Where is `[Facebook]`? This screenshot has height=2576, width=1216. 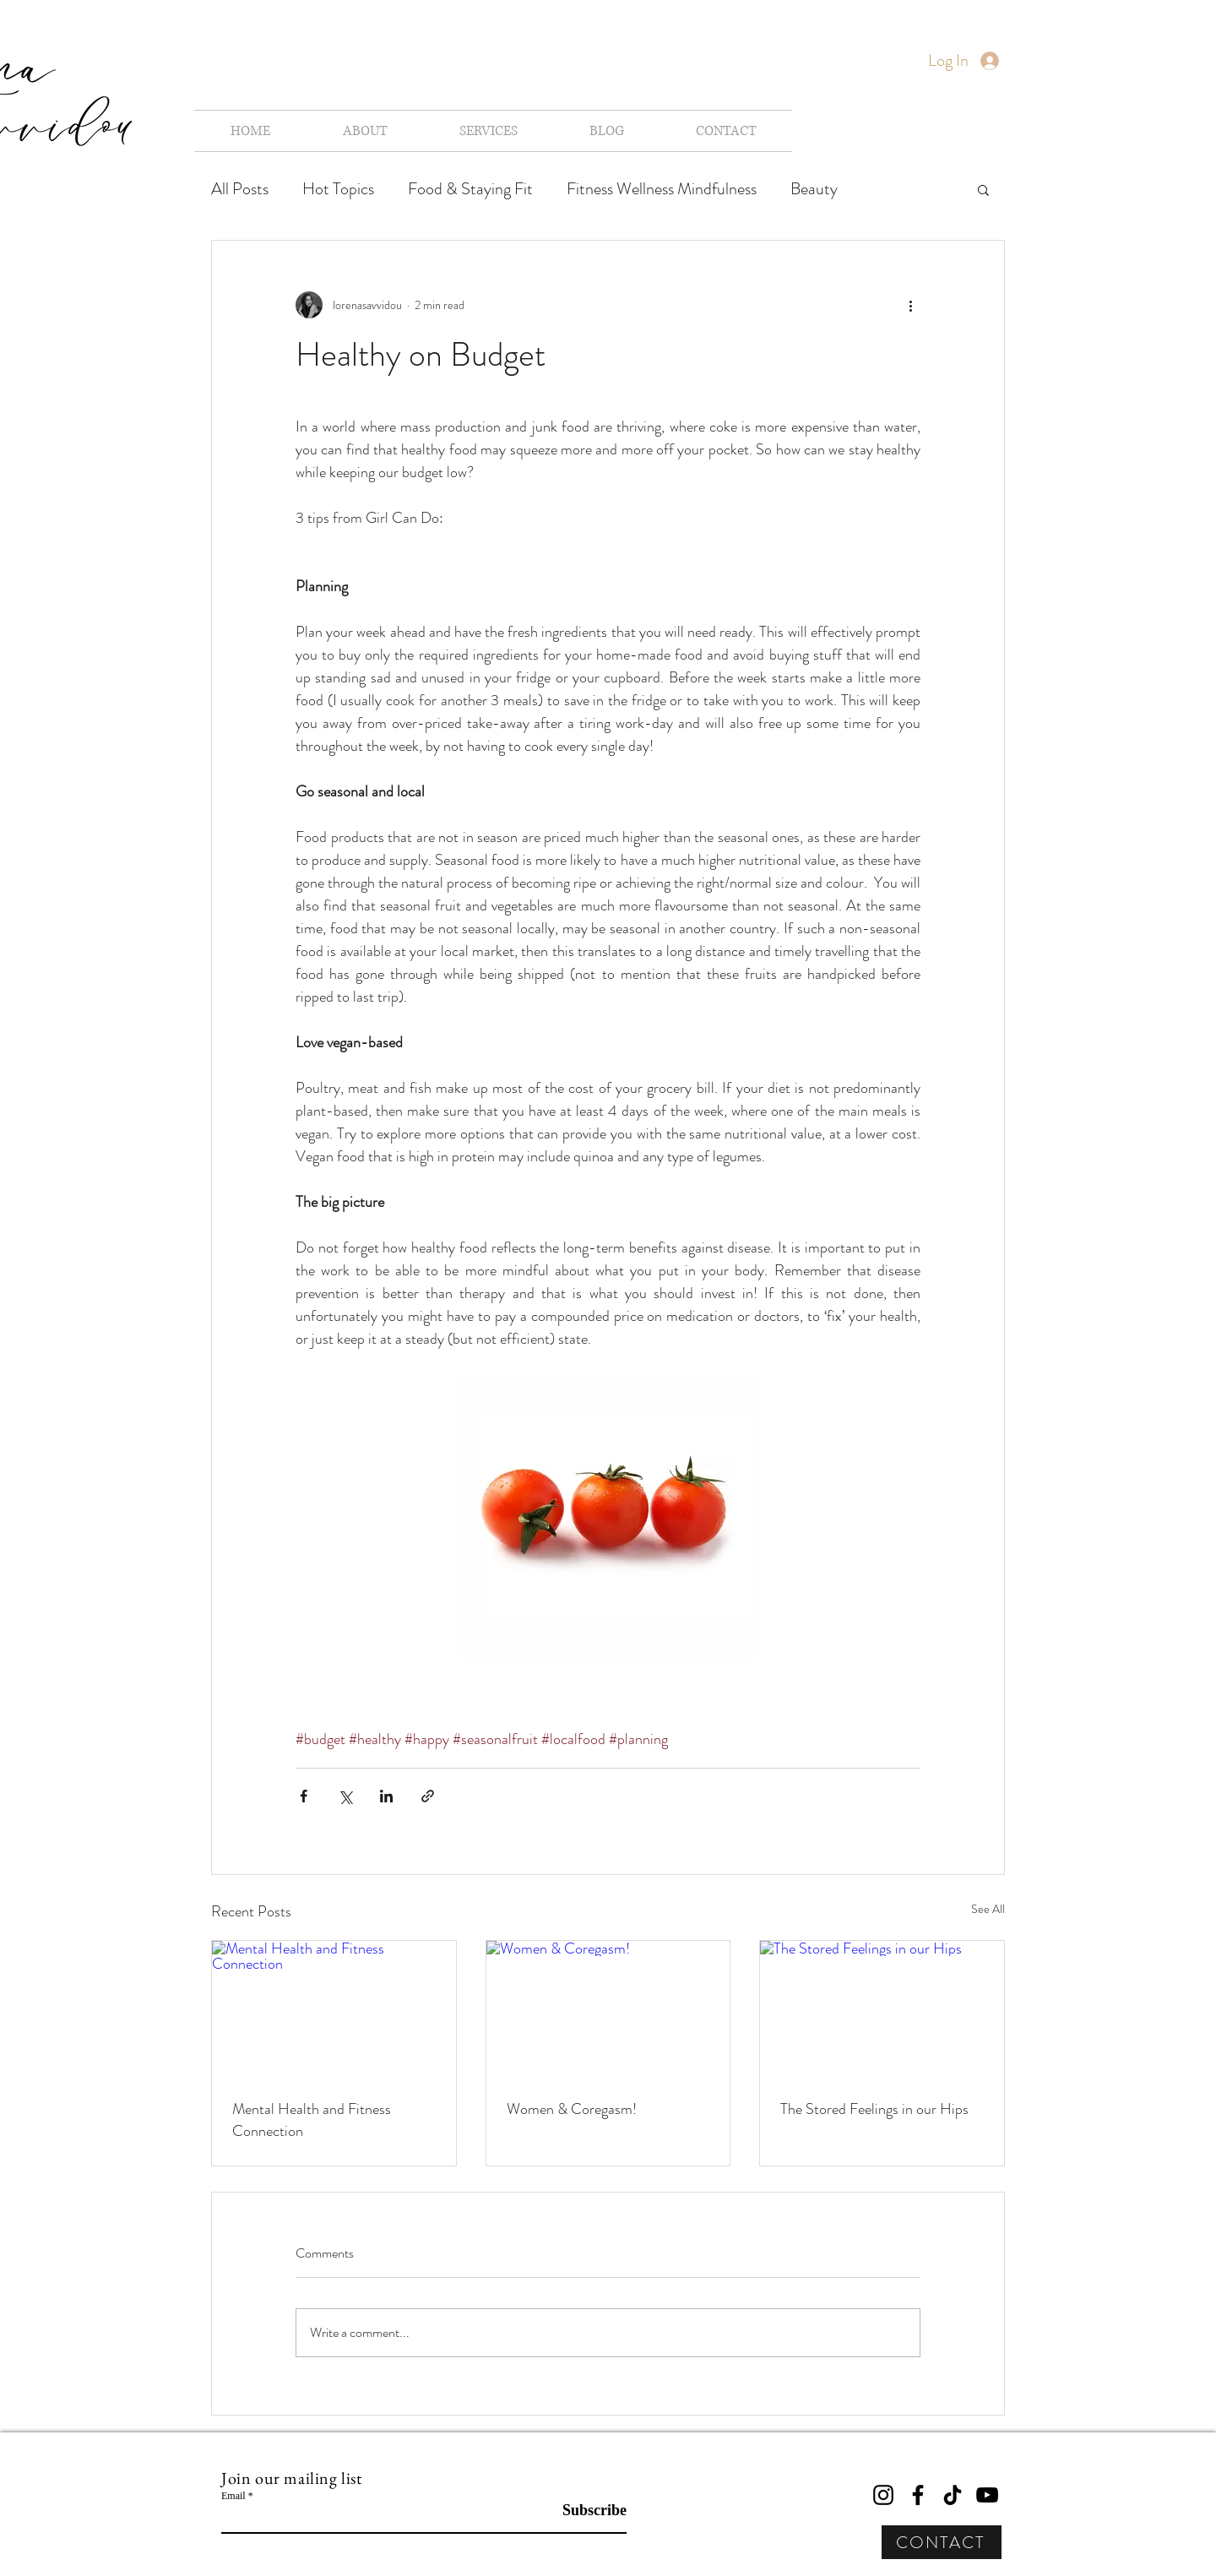
[Facebook] is located at coordinates (917, 2494).